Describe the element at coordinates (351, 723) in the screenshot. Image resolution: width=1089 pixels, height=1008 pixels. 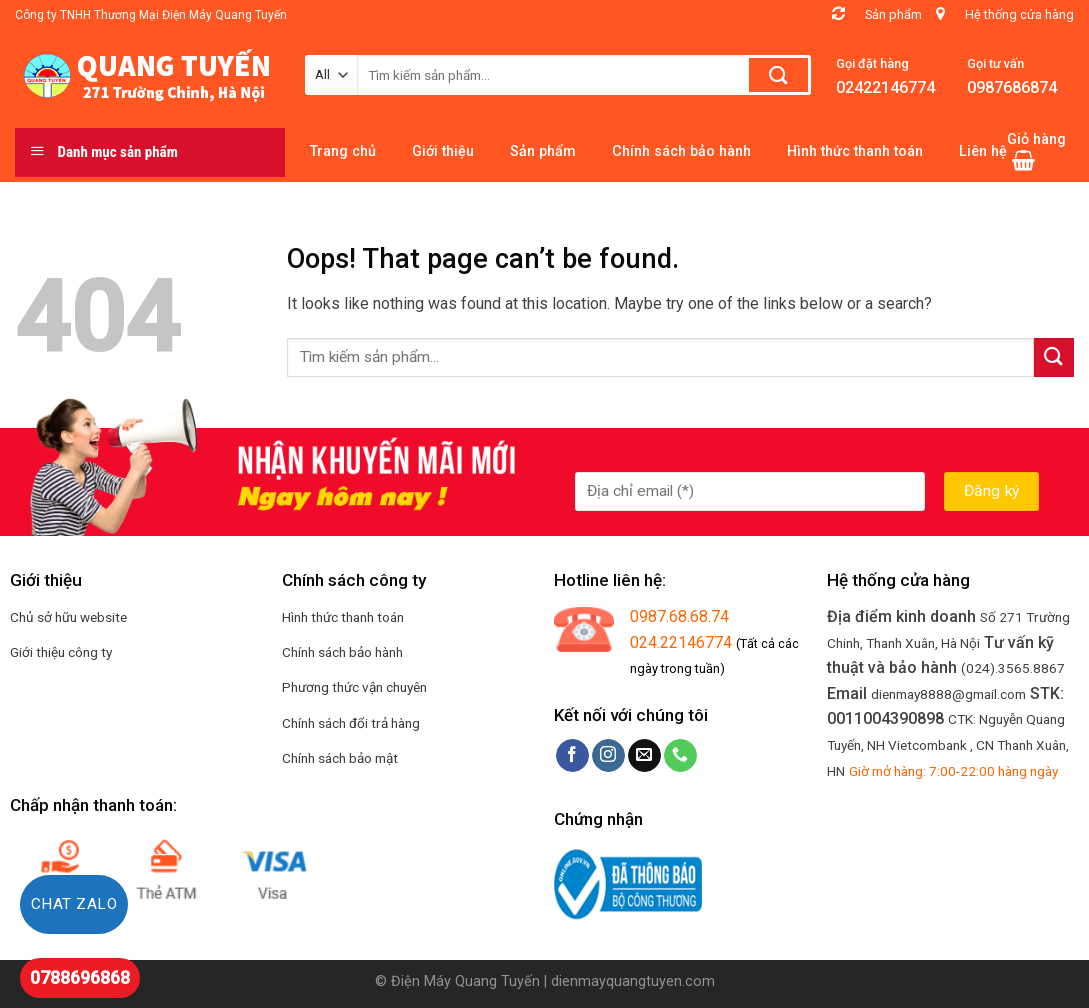
I see `Chính sách đổi trả hàng` at that location.